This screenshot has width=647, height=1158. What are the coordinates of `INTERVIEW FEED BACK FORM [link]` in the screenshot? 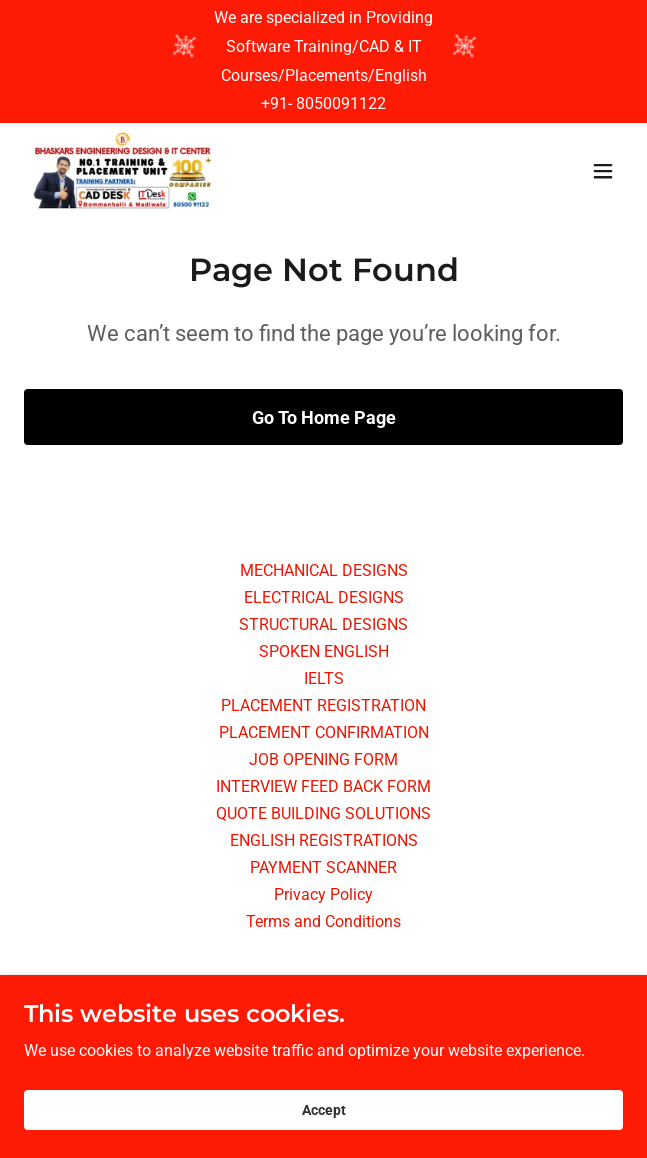 It's located at (323, 786).